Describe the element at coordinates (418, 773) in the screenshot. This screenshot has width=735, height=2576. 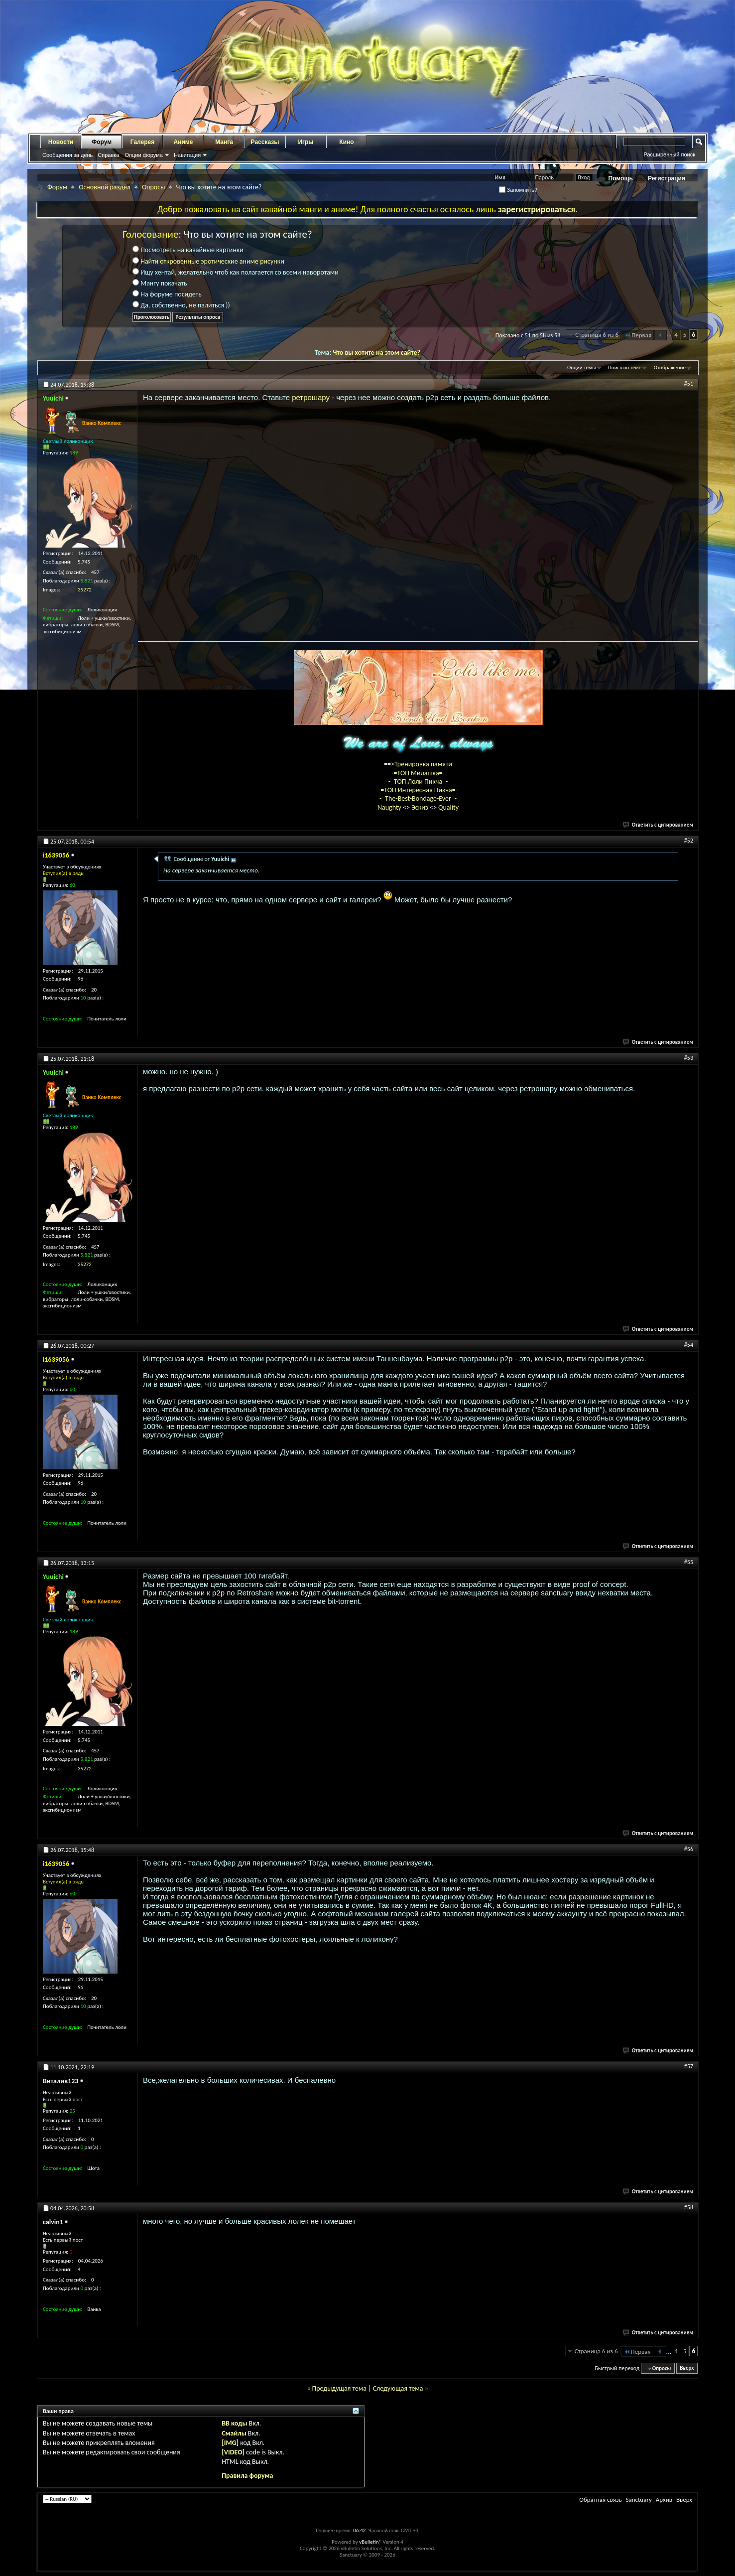
I see `-=ТОП Милашка=-` at that location.